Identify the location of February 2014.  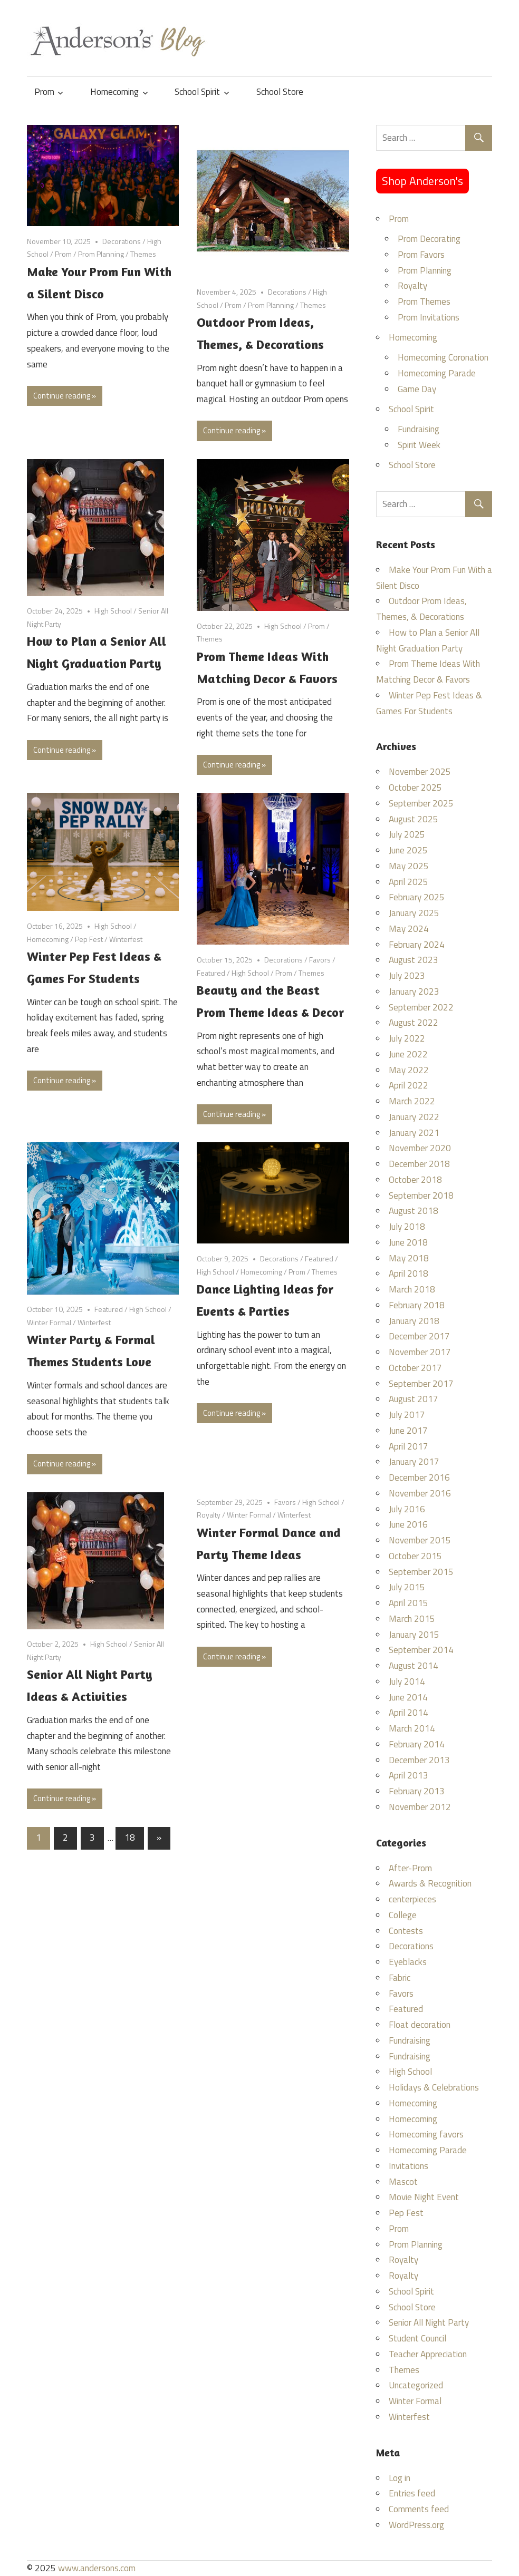
(417, 1744).